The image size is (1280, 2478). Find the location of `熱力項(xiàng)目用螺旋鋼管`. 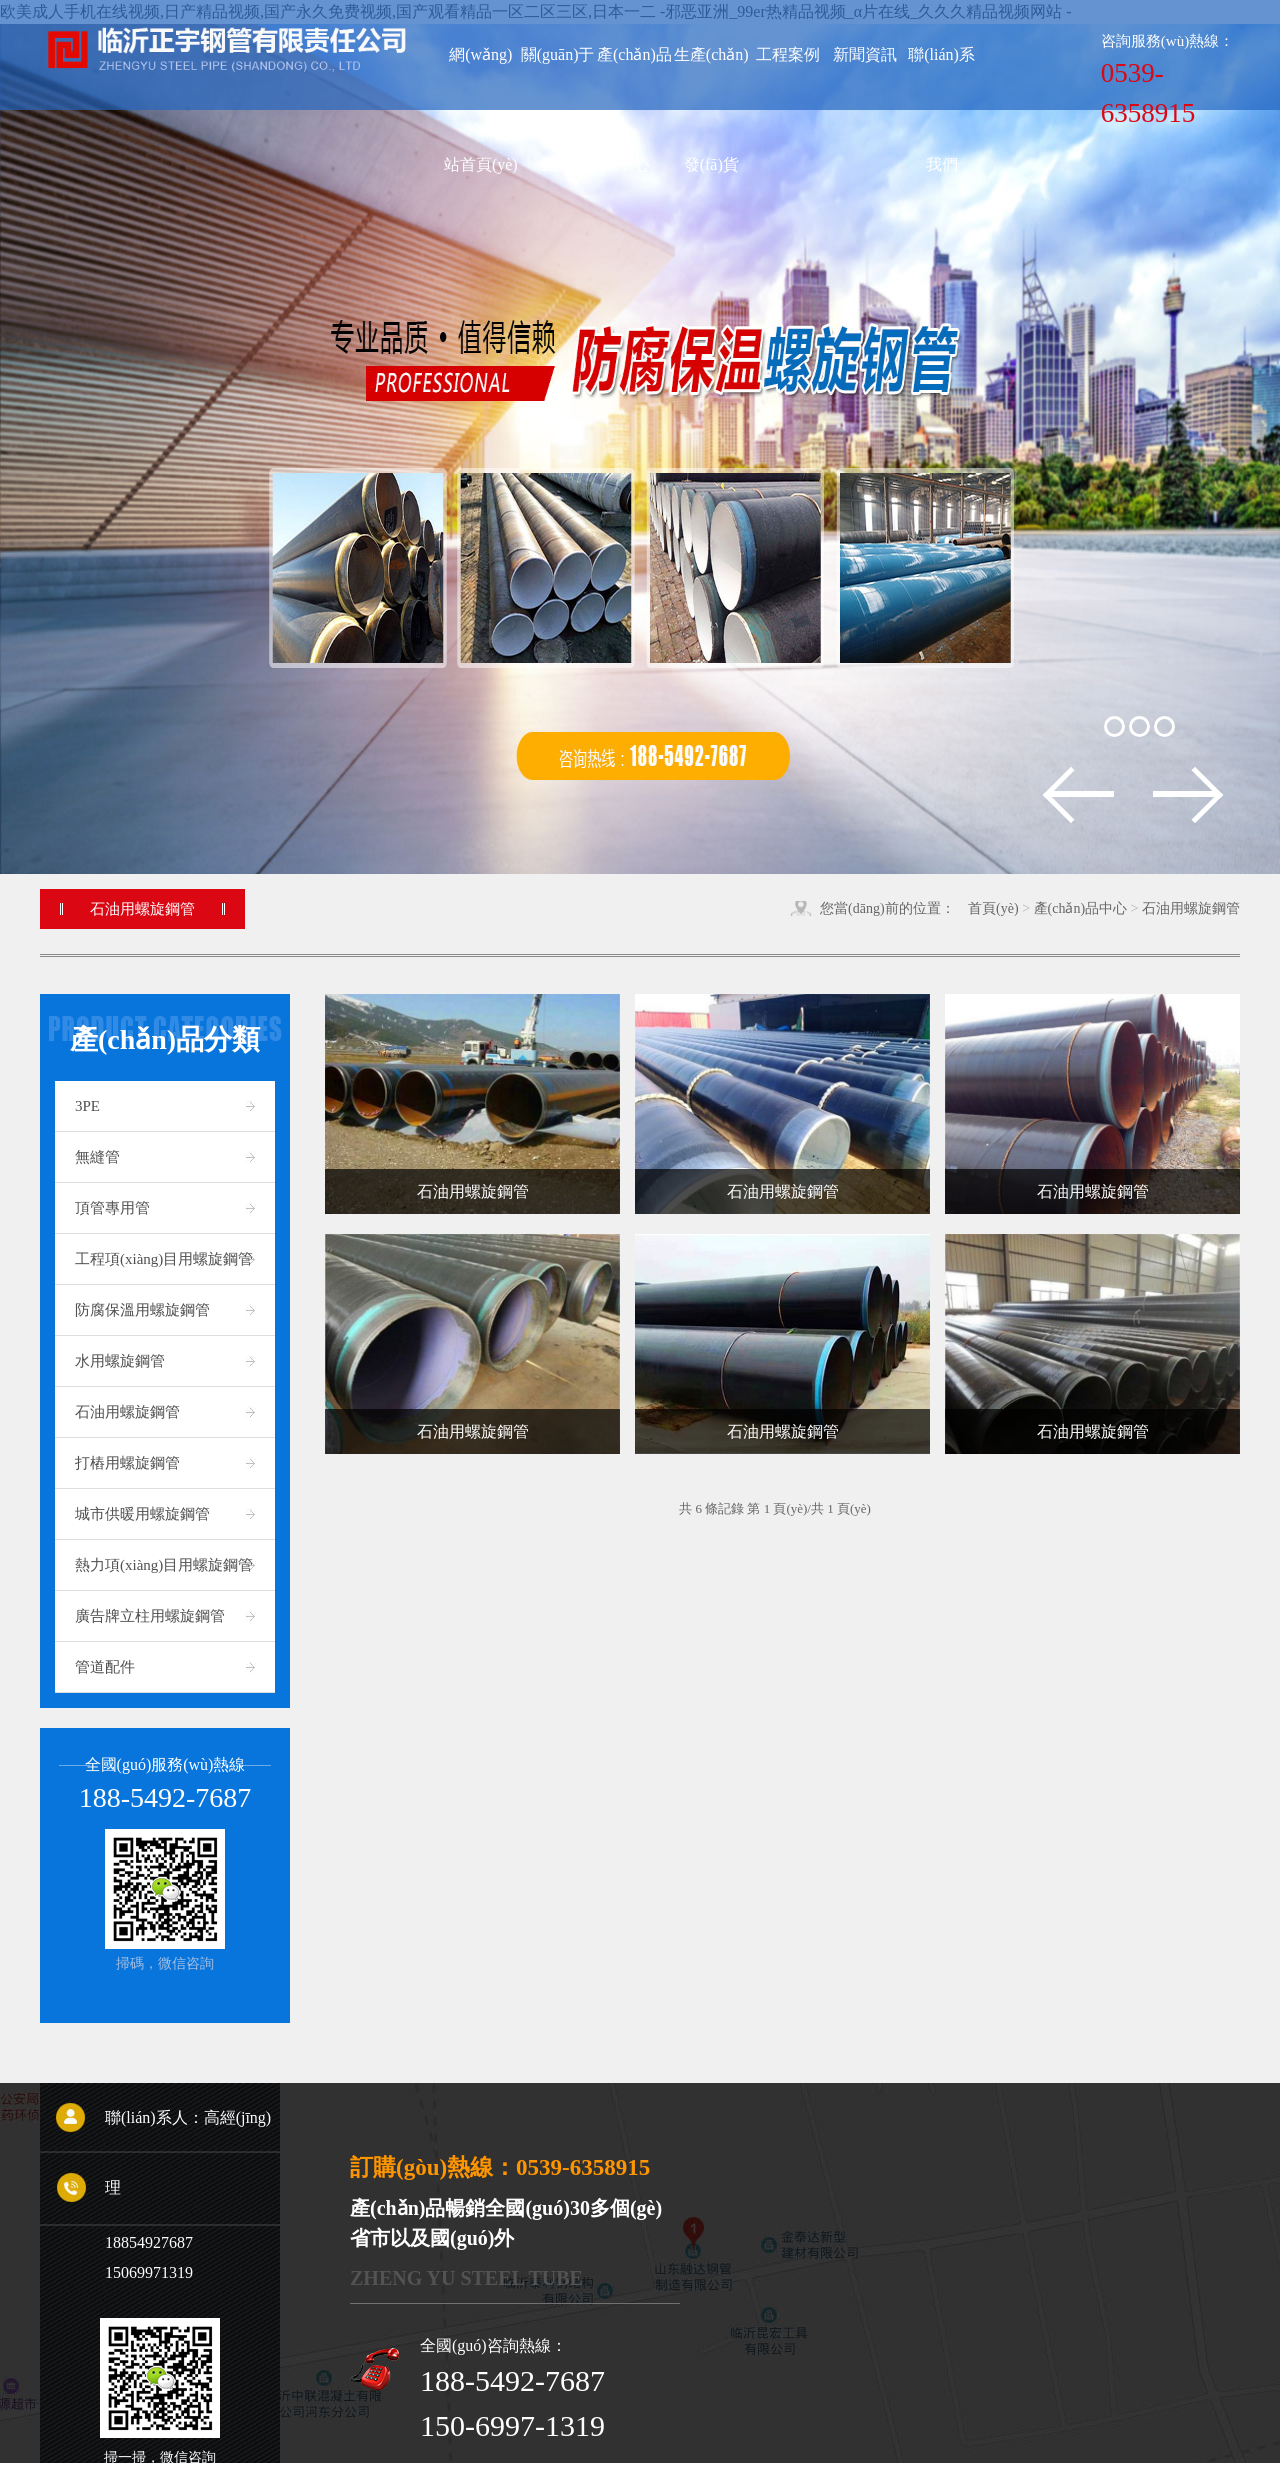

熱力項(xiàng)目用螺旋鋼管 is located at coordinates (164, 1565).